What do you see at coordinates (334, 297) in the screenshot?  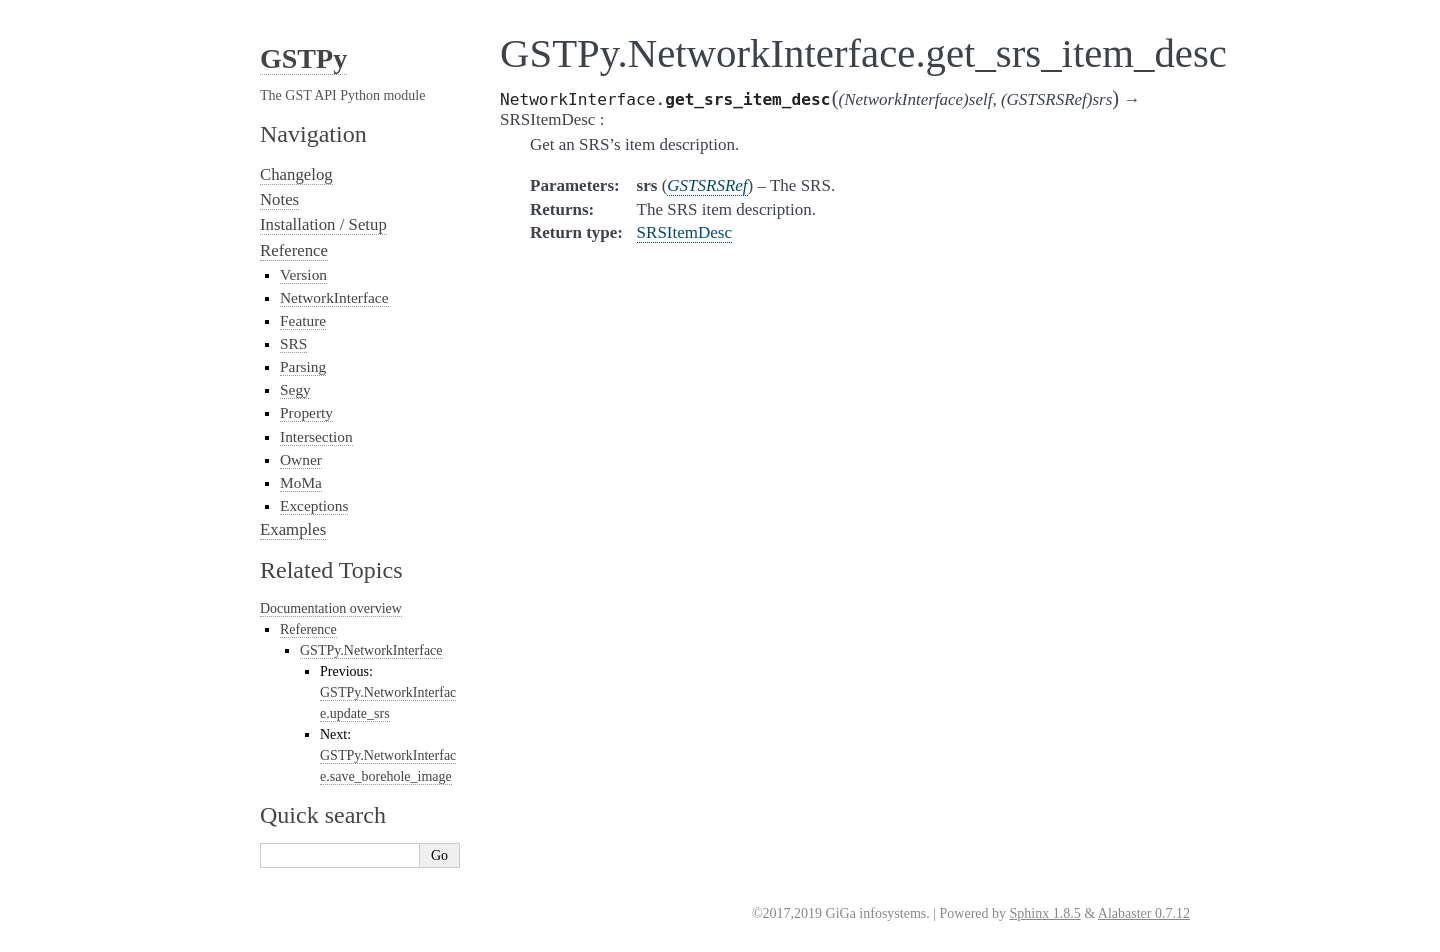 I see `NetworkInterface` at bounding box center [334, 297].